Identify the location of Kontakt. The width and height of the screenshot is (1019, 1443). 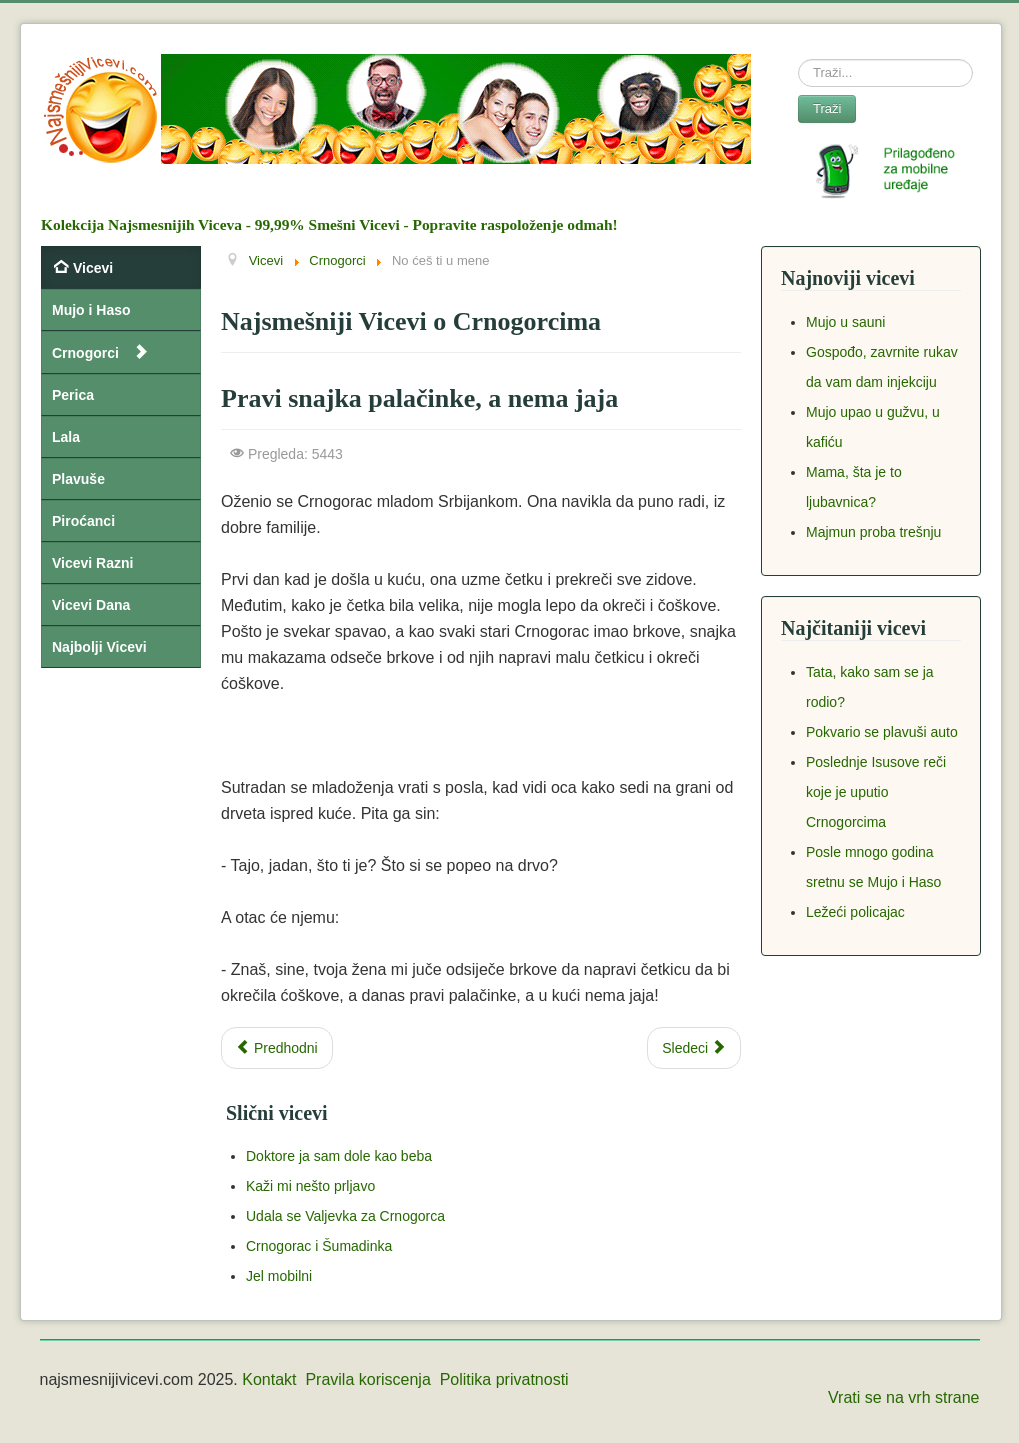
(269, 1379).